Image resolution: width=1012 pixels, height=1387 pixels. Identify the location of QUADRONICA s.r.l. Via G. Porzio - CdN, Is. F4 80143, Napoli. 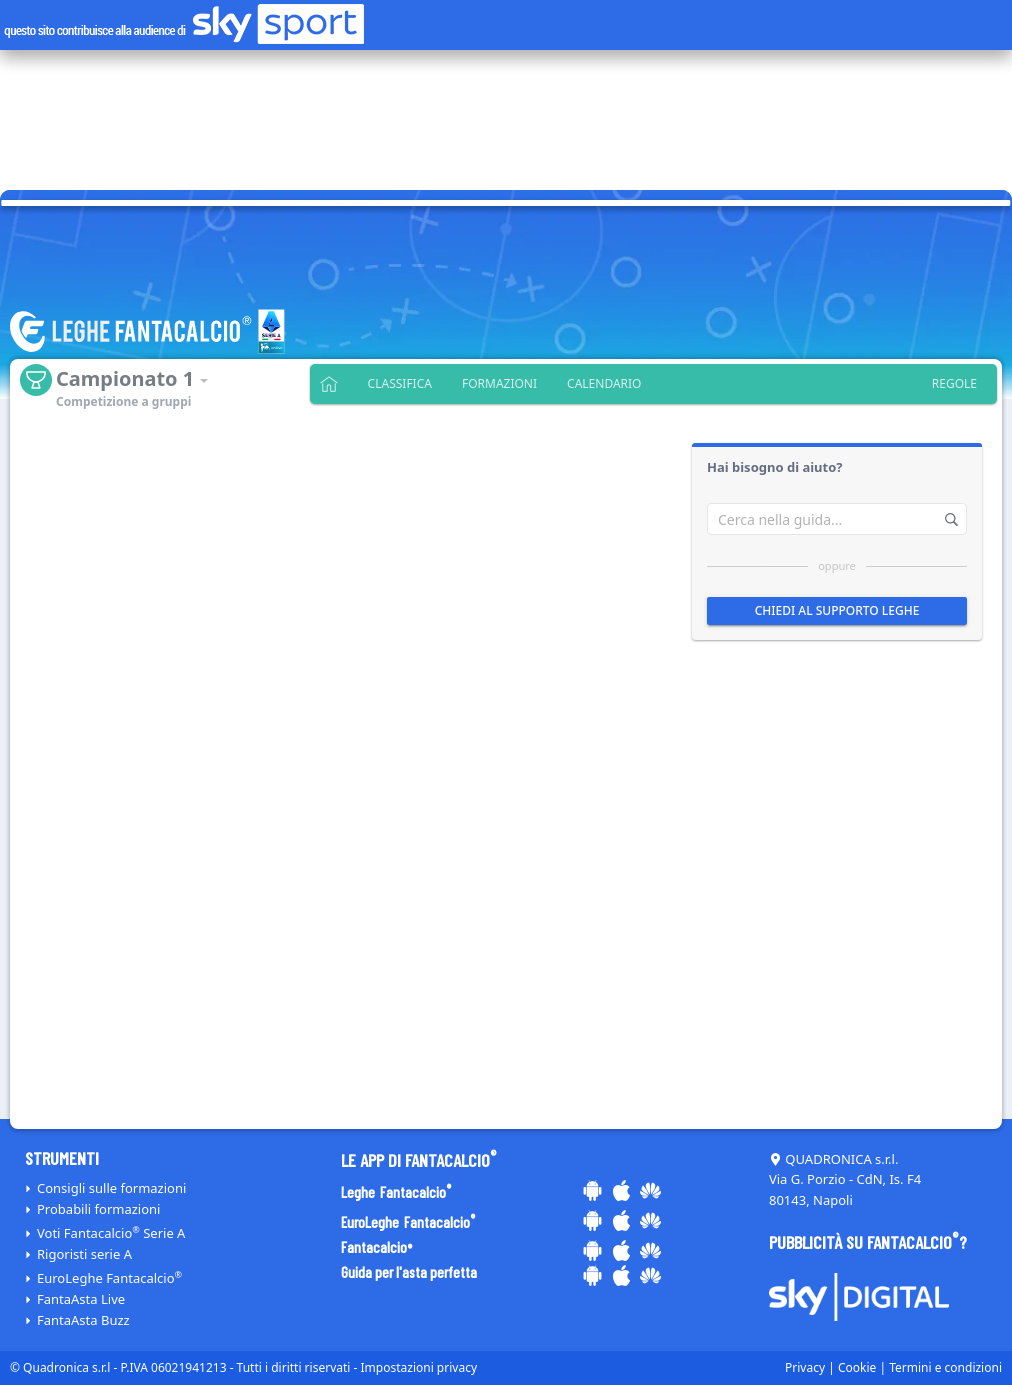
(845, 1180).